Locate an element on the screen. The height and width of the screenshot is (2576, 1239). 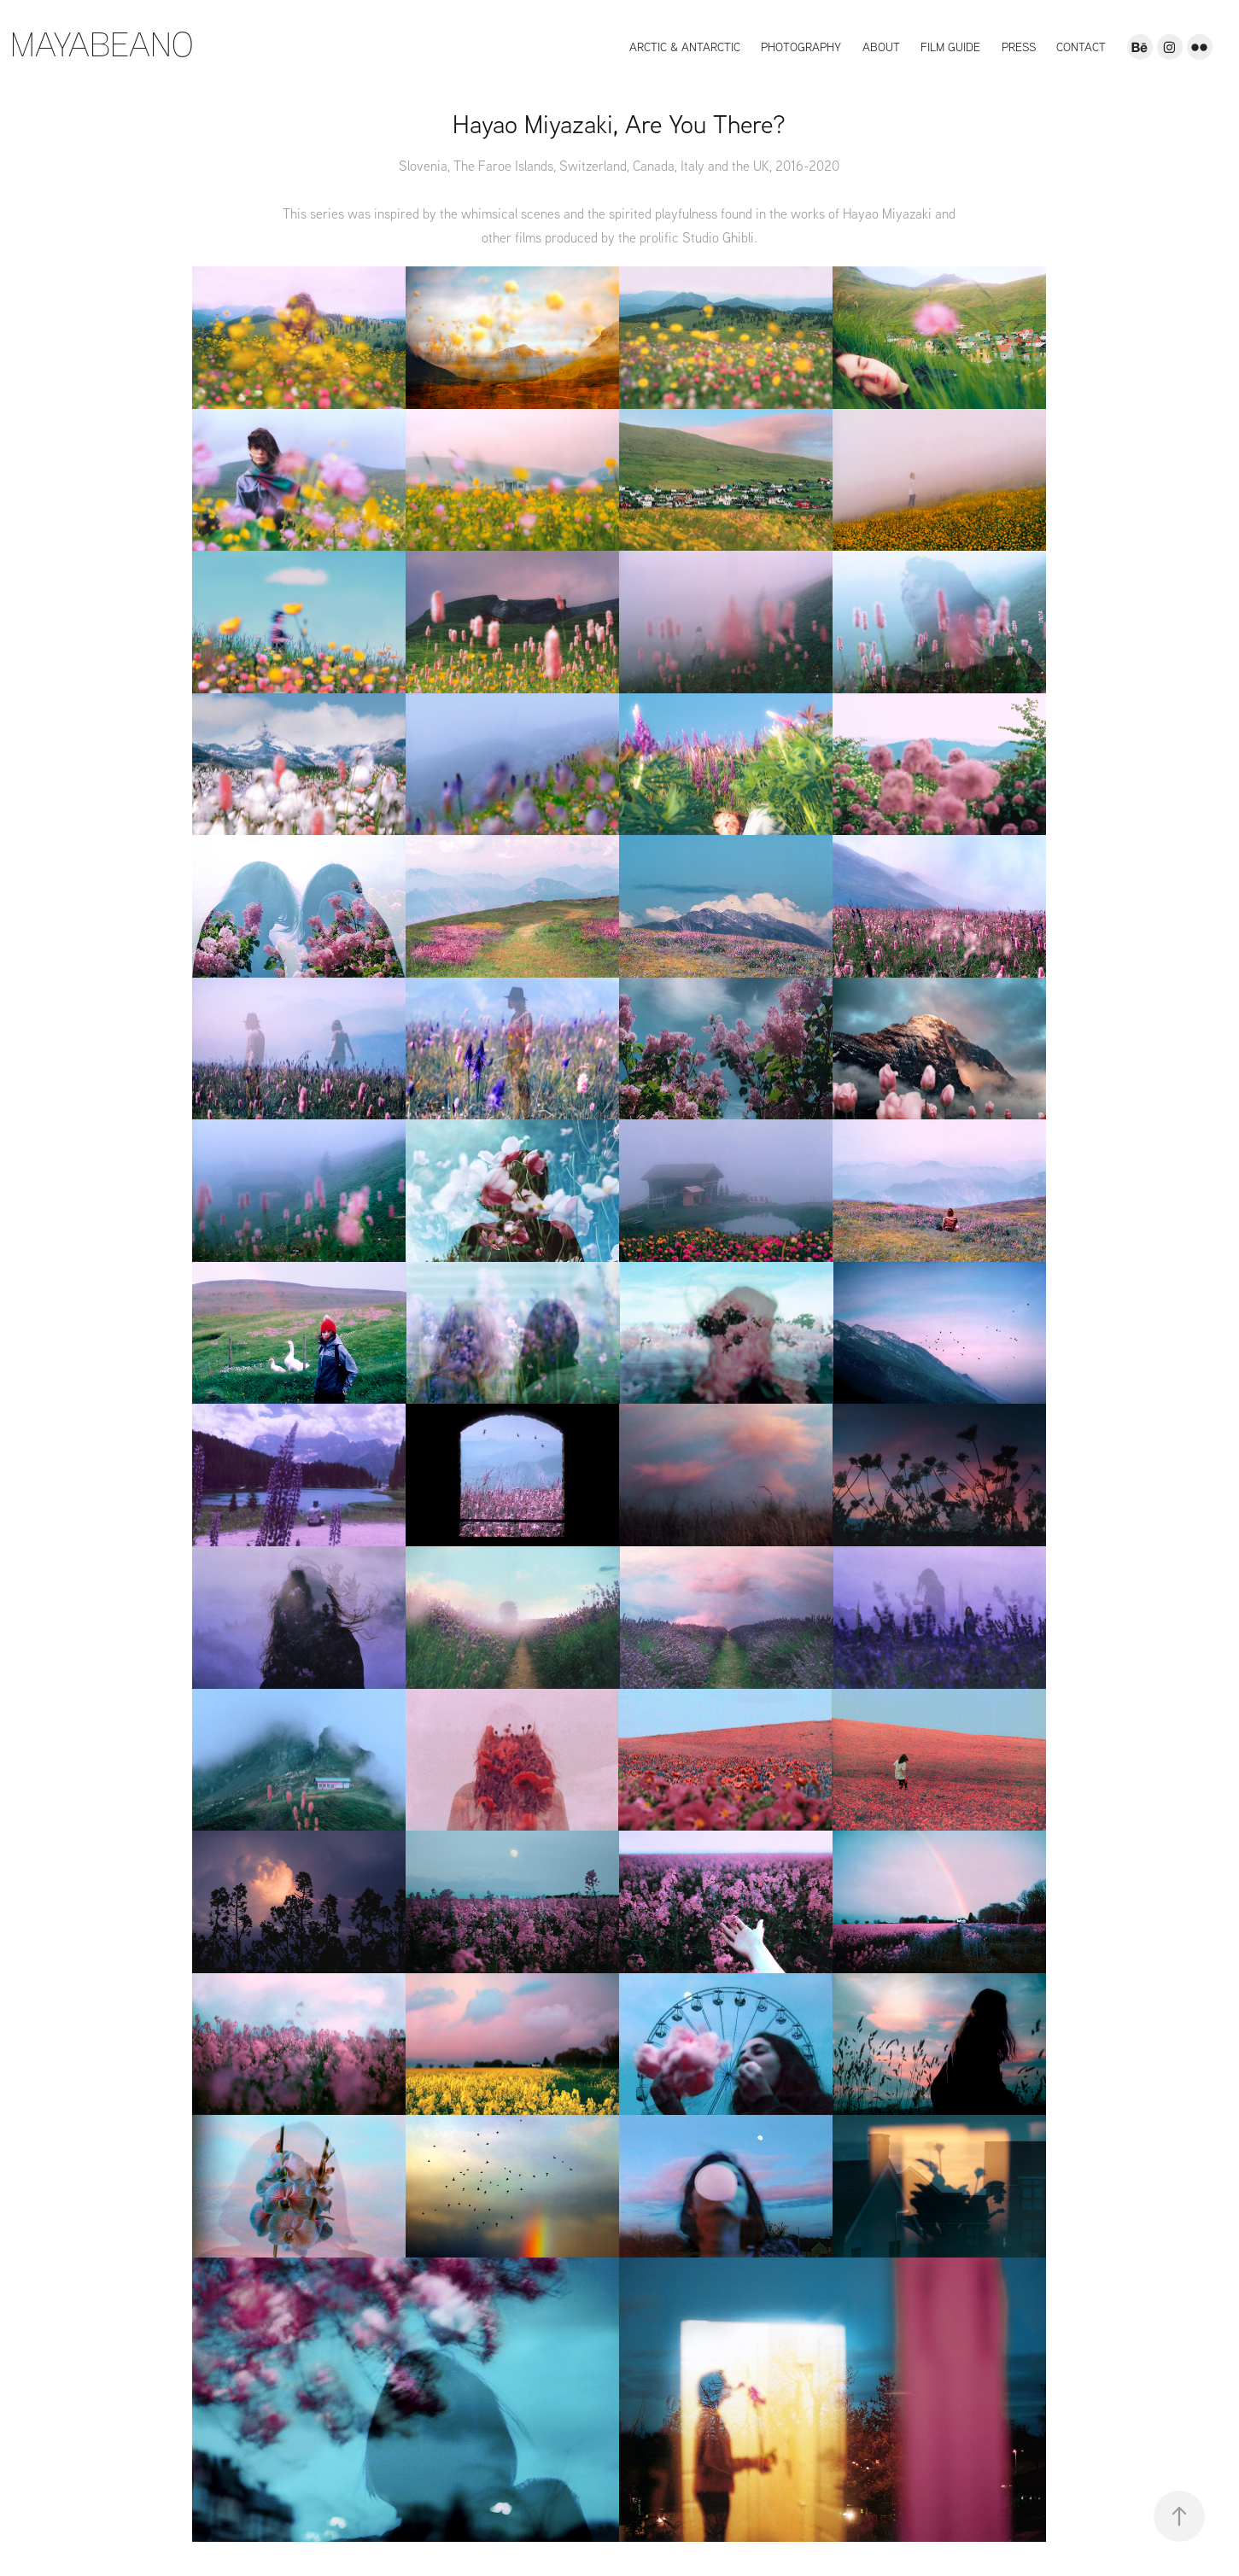
Press is located at coordinates (1019, 47).